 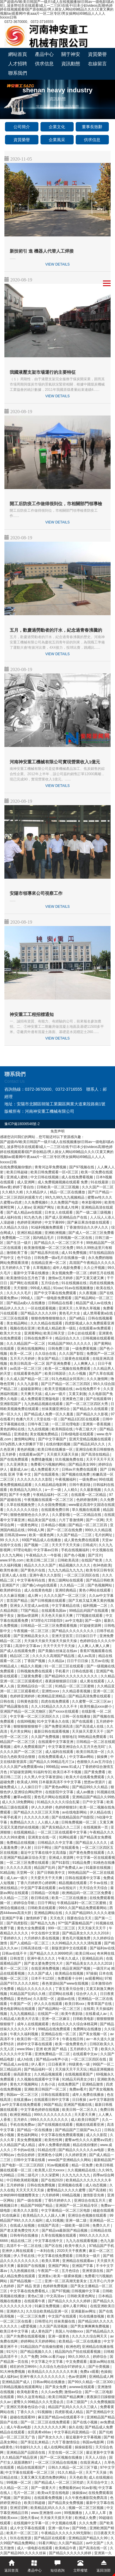 I want to click on 精品国产乱码, so click(x=45, y=1868).